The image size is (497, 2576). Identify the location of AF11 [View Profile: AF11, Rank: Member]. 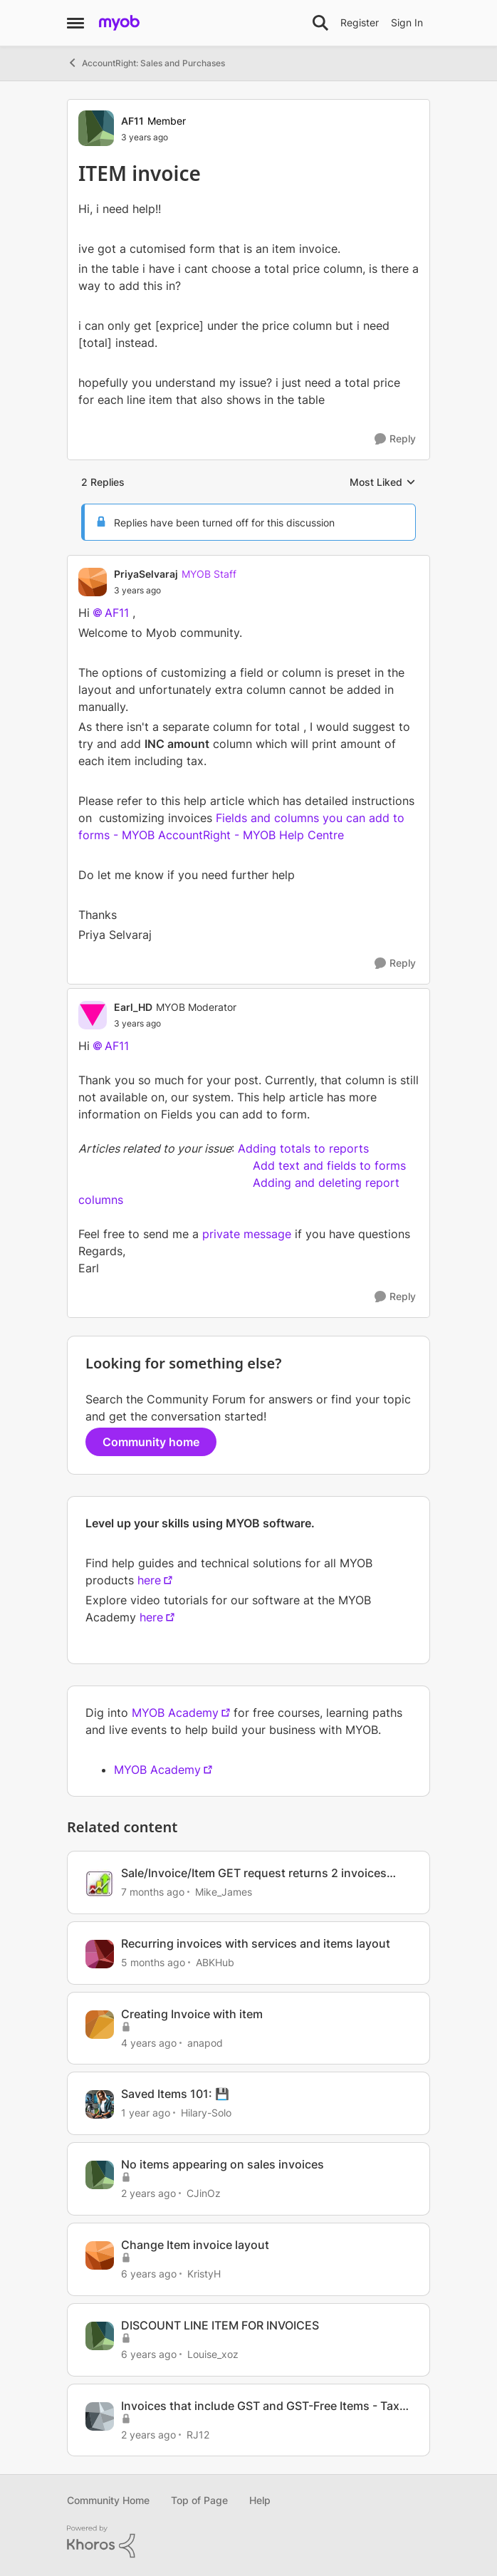
(132, 121).